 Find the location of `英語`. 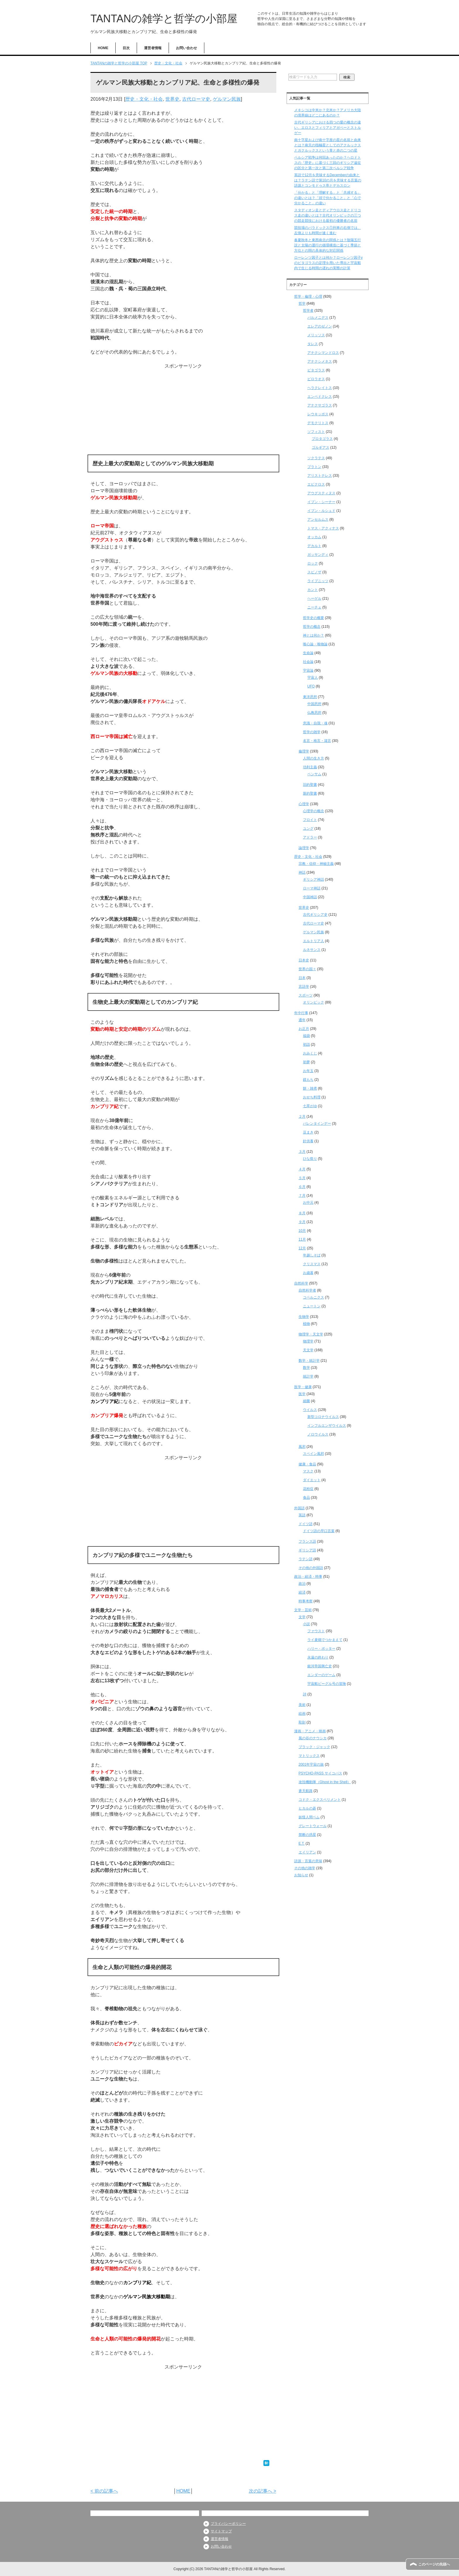

英語 is located at coordinates (302, 1515).